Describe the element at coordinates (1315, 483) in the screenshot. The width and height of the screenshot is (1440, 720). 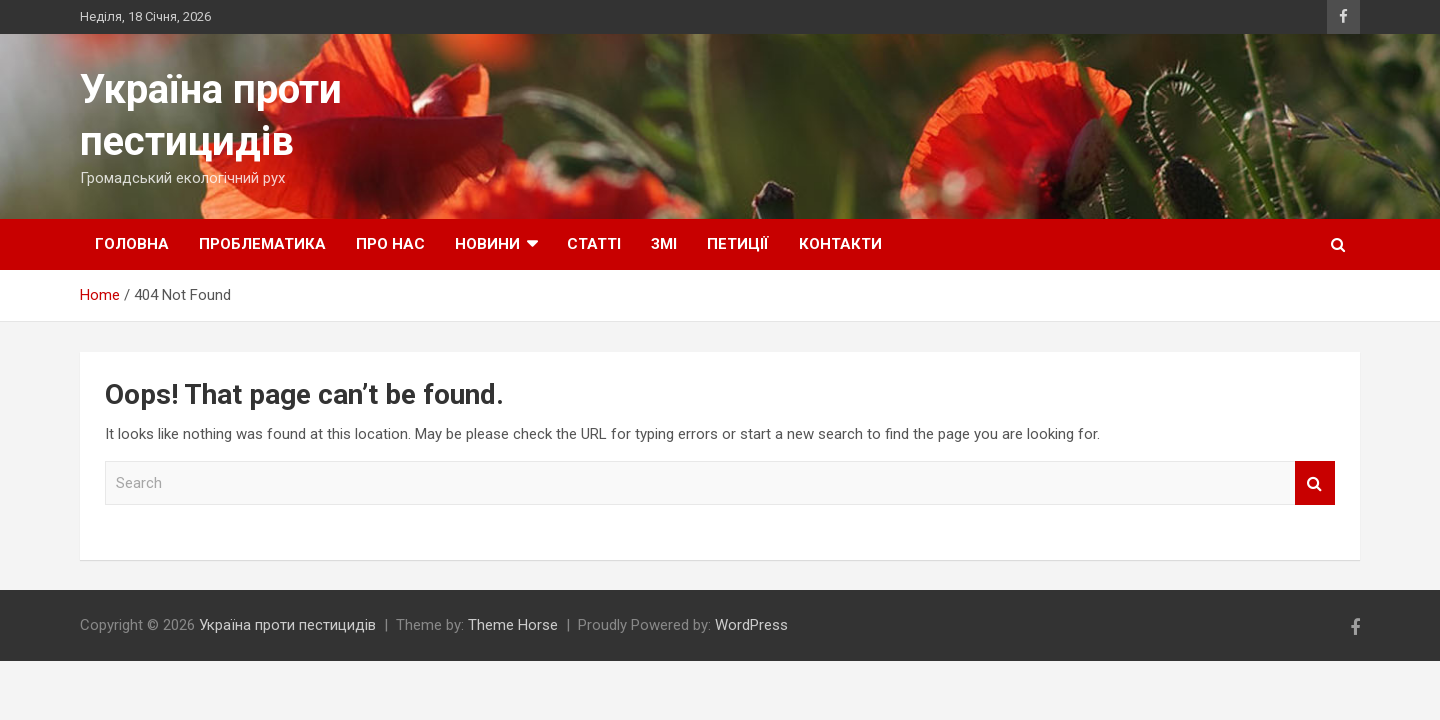
I see `Search` at that location.